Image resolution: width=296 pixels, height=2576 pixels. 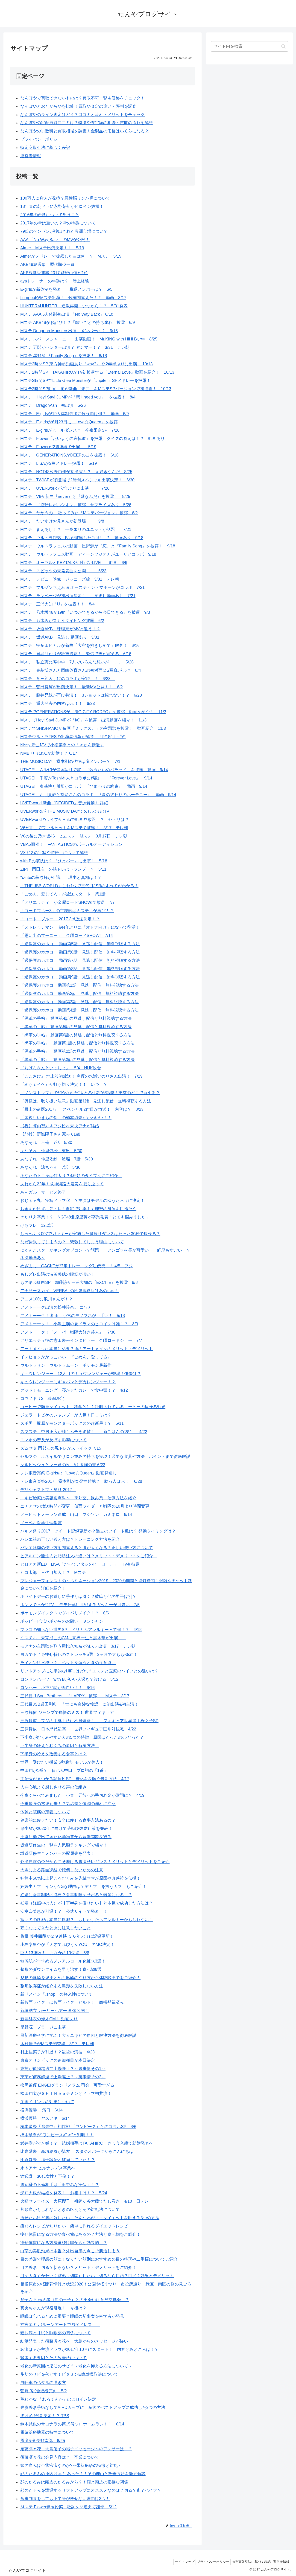 I want to click on 「過保護のカホコ」動画第2話 見逃し配信 無料視聴する方法, so click(x=79, y=993).